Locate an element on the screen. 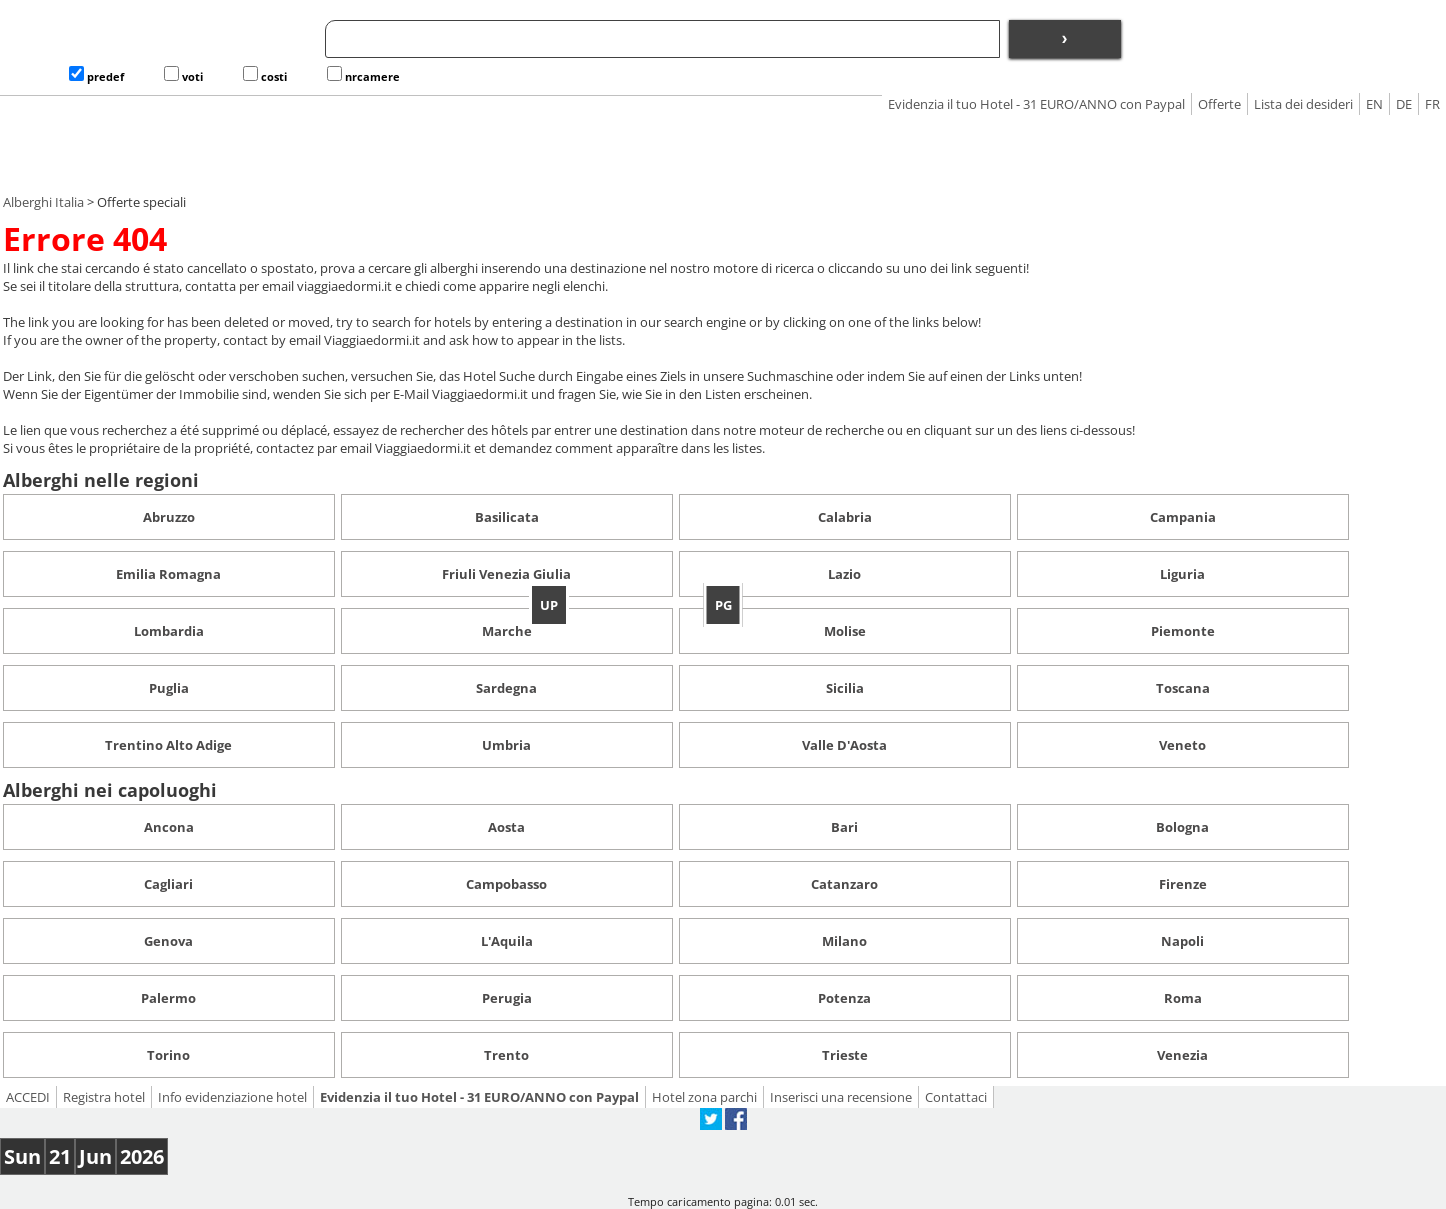 This screenshot has height=1209, width=1446. Lista dei desideri is located at coordinates (1303, 104).